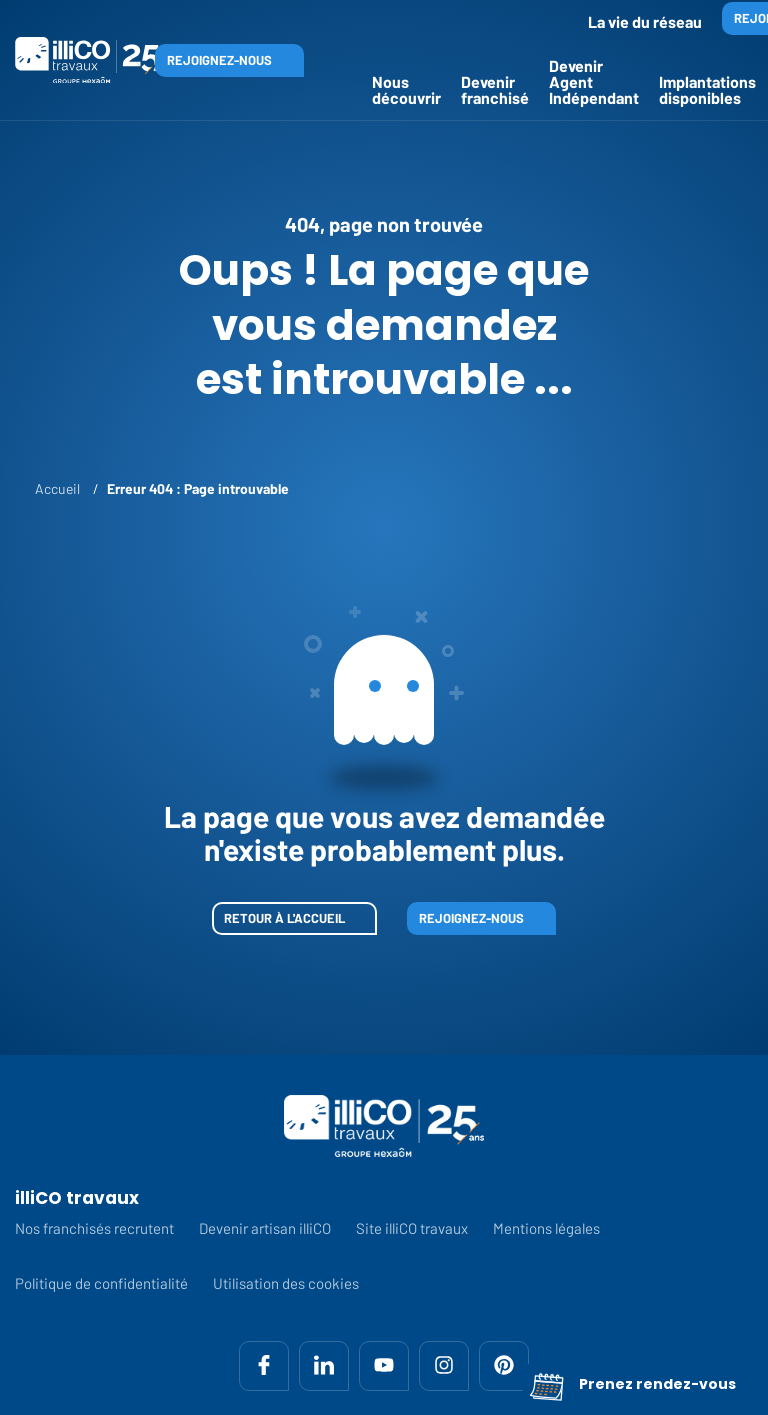 The width and height of the screenshot is (768, 1415). Describe the element at coordinates (406, 89) in the screenshot. I see `Nous découvrir` at that location.